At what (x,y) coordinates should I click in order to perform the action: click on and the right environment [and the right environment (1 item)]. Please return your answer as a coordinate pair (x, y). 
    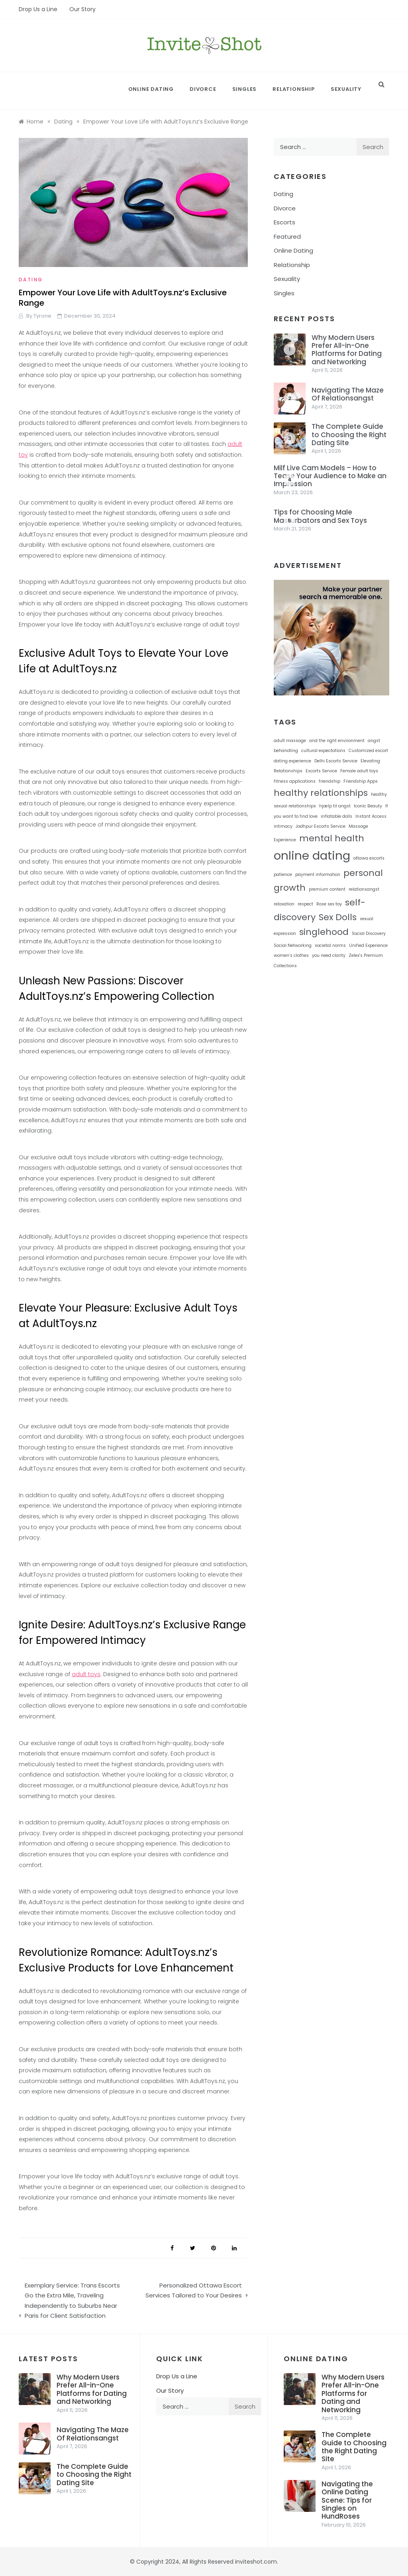
    Looking at the image, I should click on (337, 741).